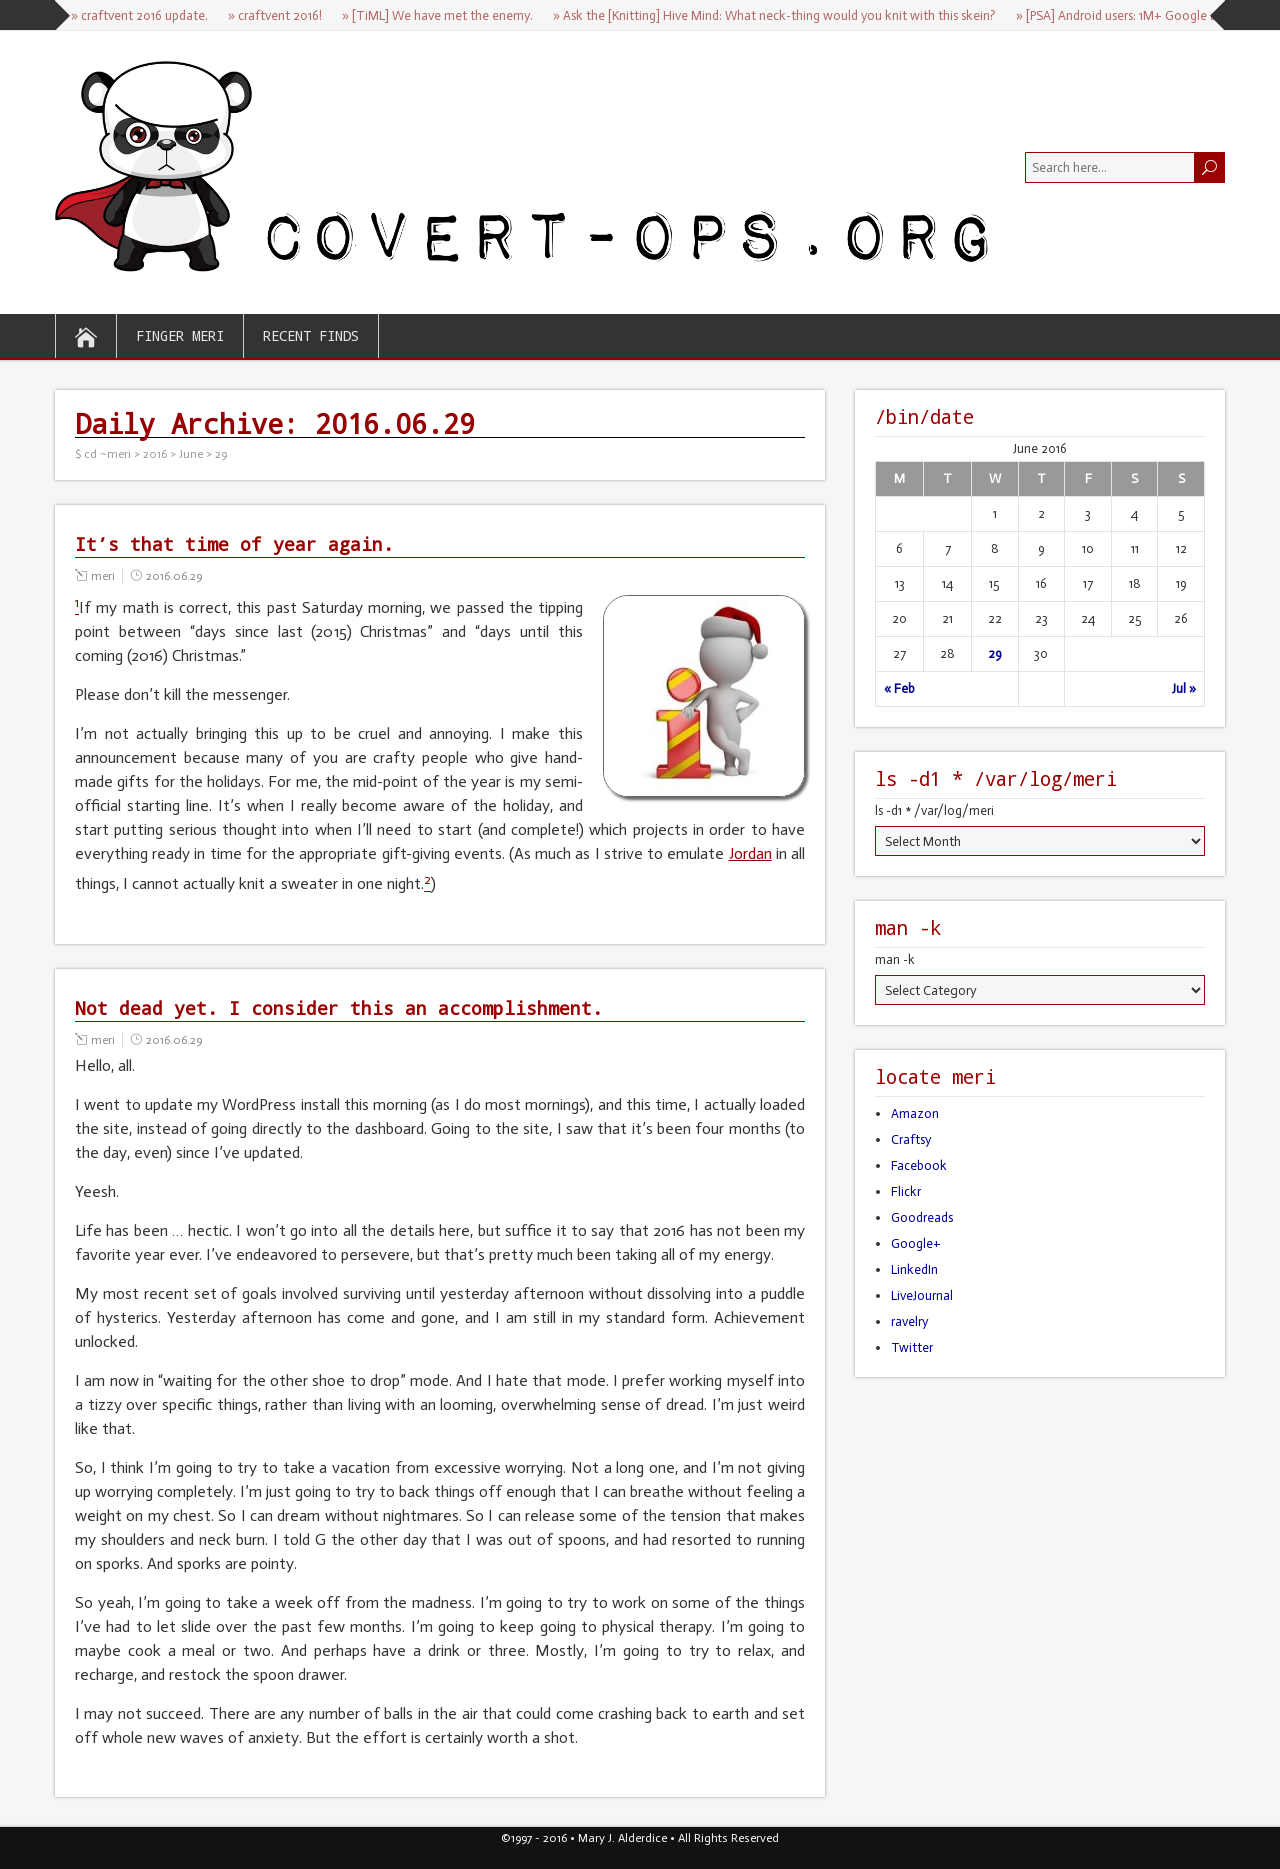 Image resolution: width=1280 pixels, height=1869 pixels. I want to click on Google+, so click(916, 1243).